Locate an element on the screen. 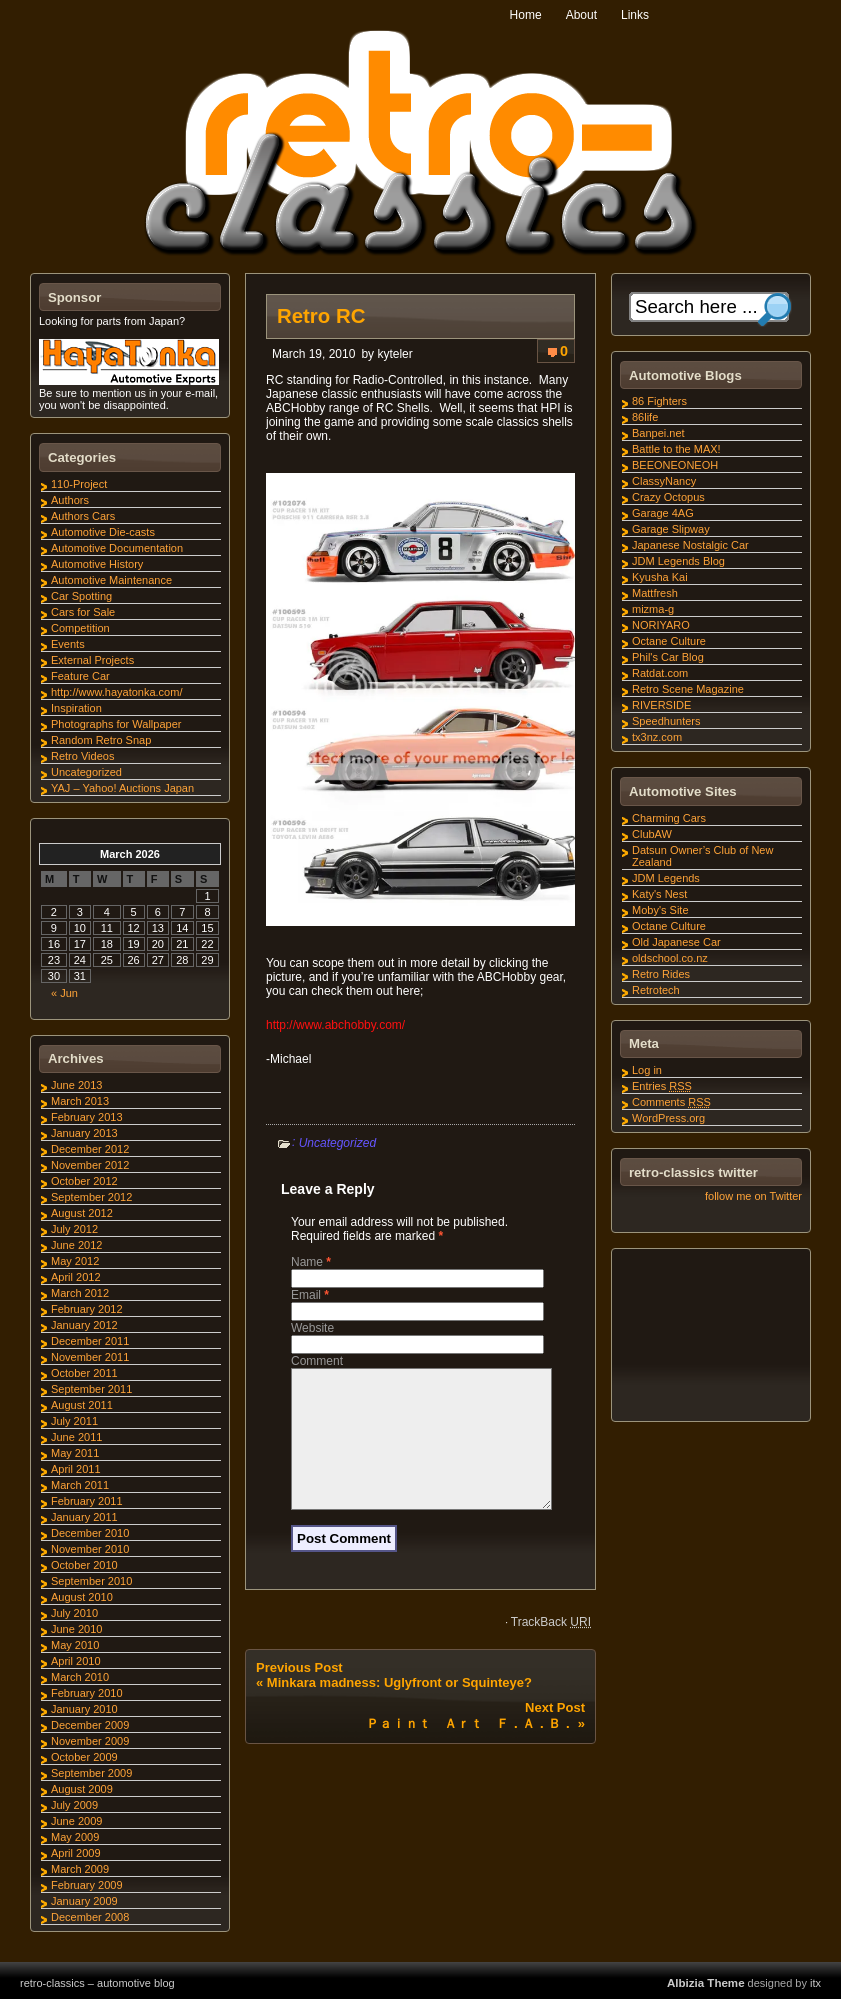  Retrotech is located at coordinates (656, 990).